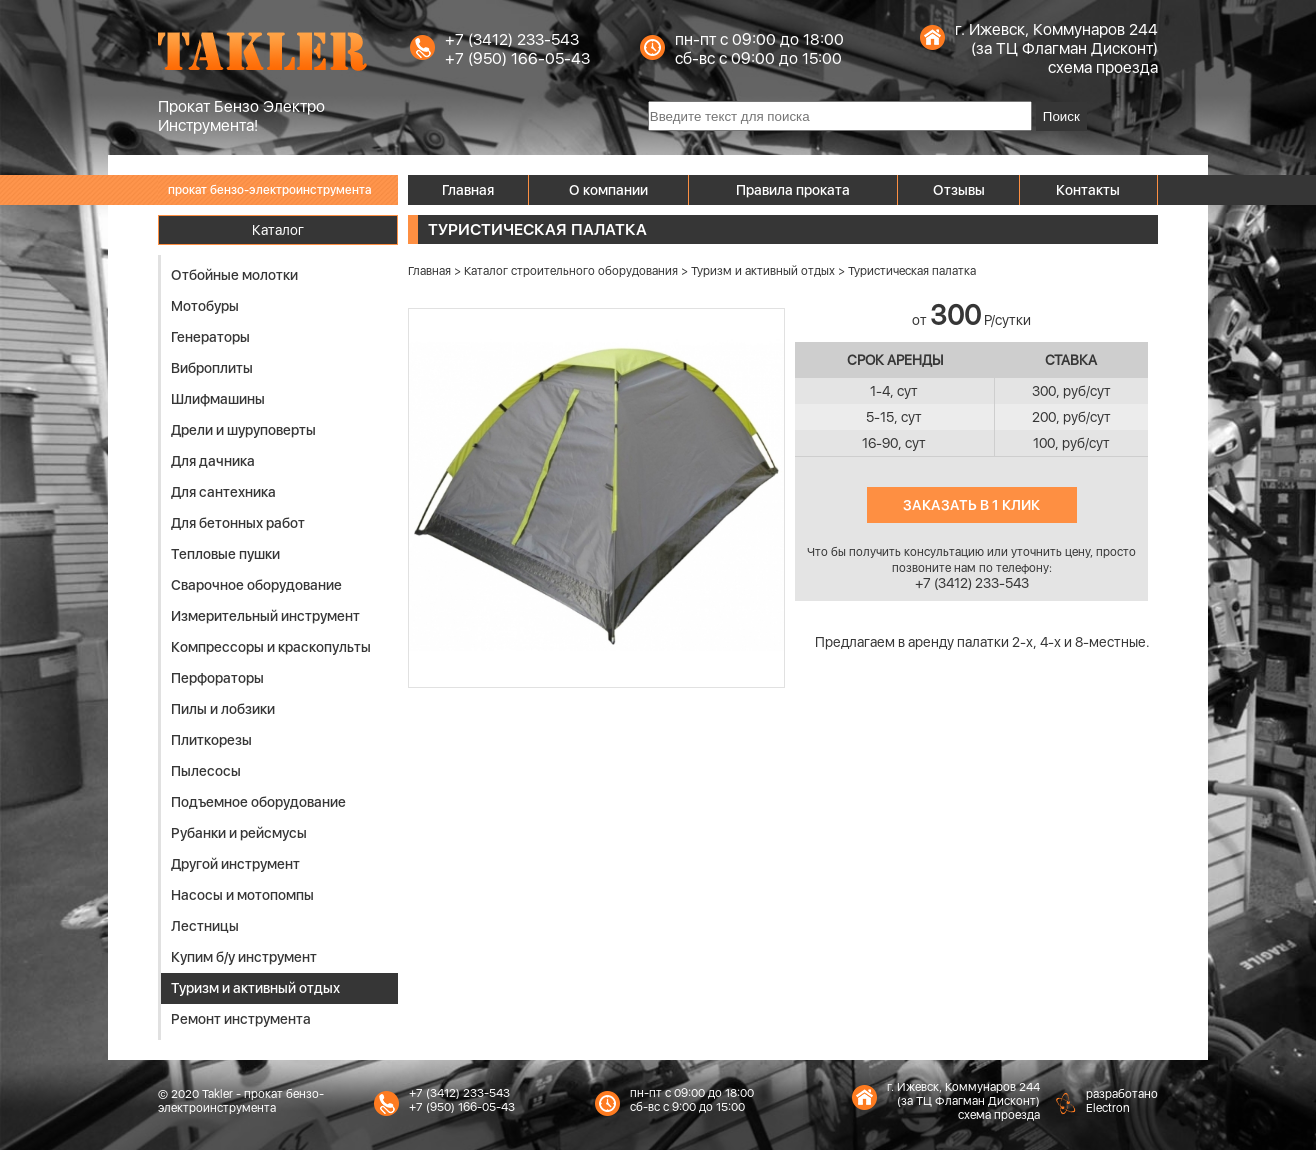 Image resolution: width=1316 pixels, height=1150 pixels. What do you see at coordinates (213, 461) in the screenshot?
I see `Для дачника` at bounding box center [213, 461].